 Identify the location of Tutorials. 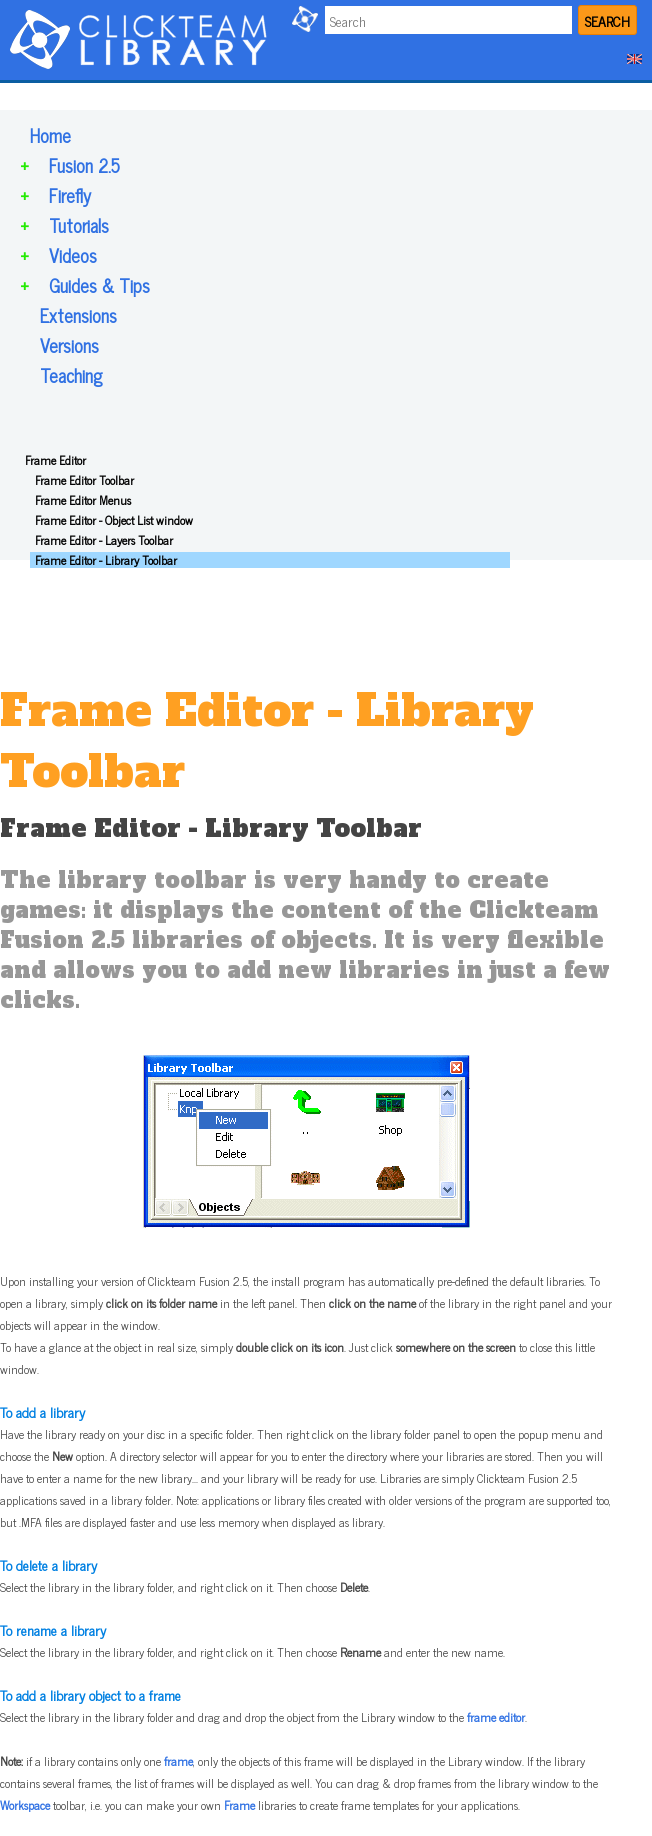
(79, 225).